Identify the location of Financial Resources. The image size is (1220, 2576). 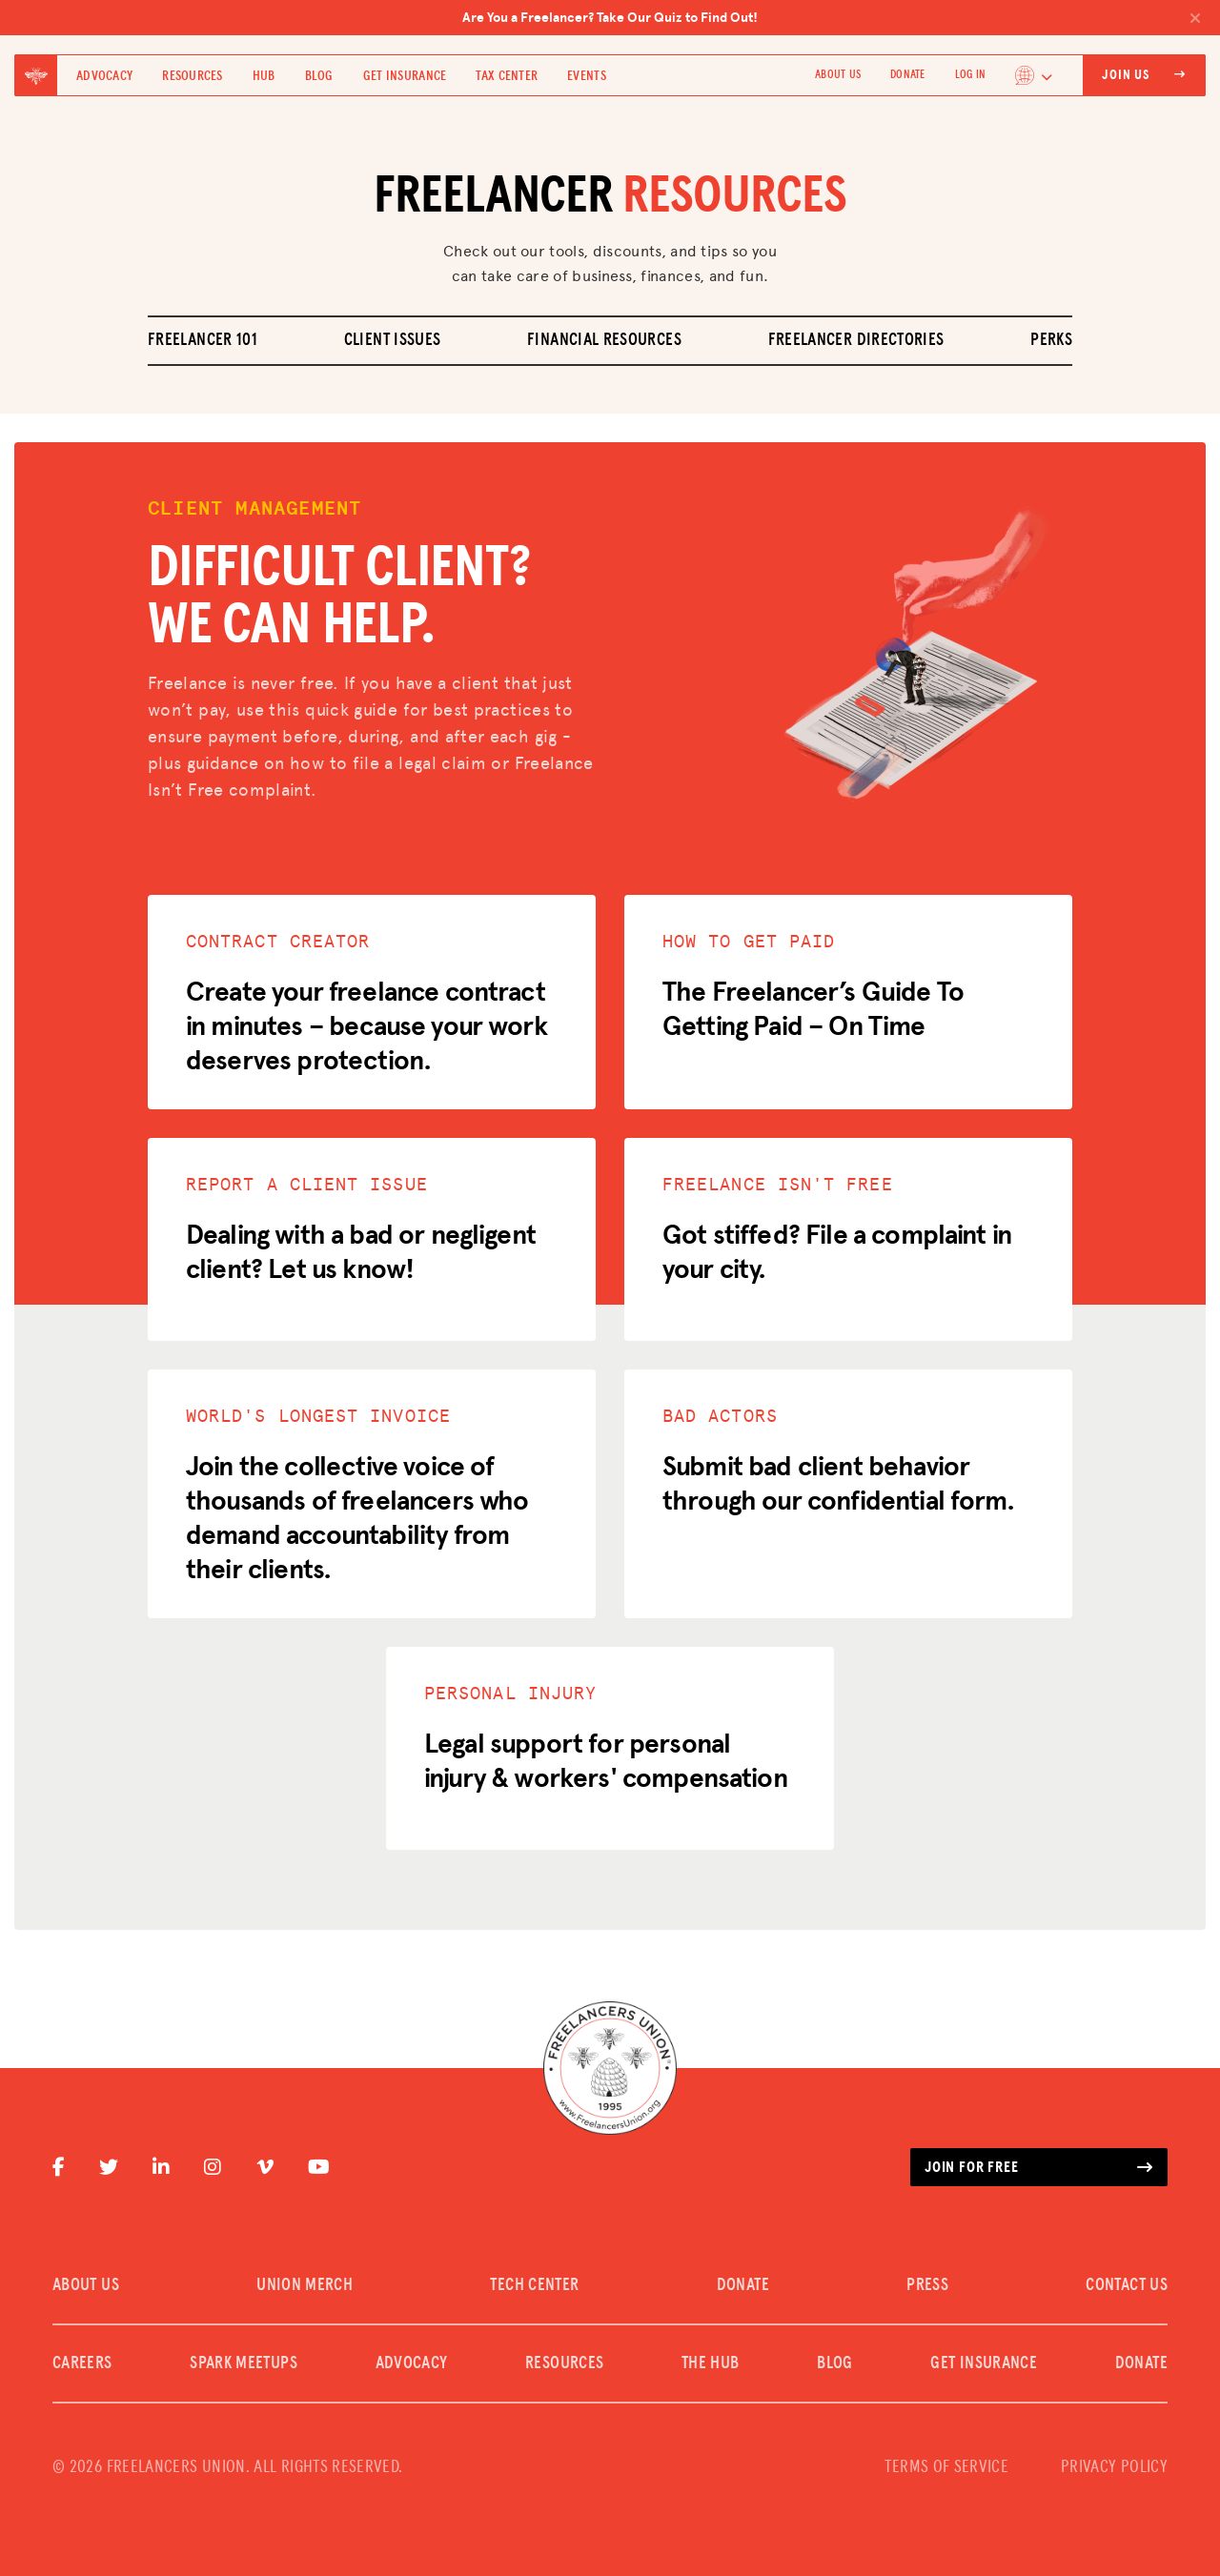
(604, 340).